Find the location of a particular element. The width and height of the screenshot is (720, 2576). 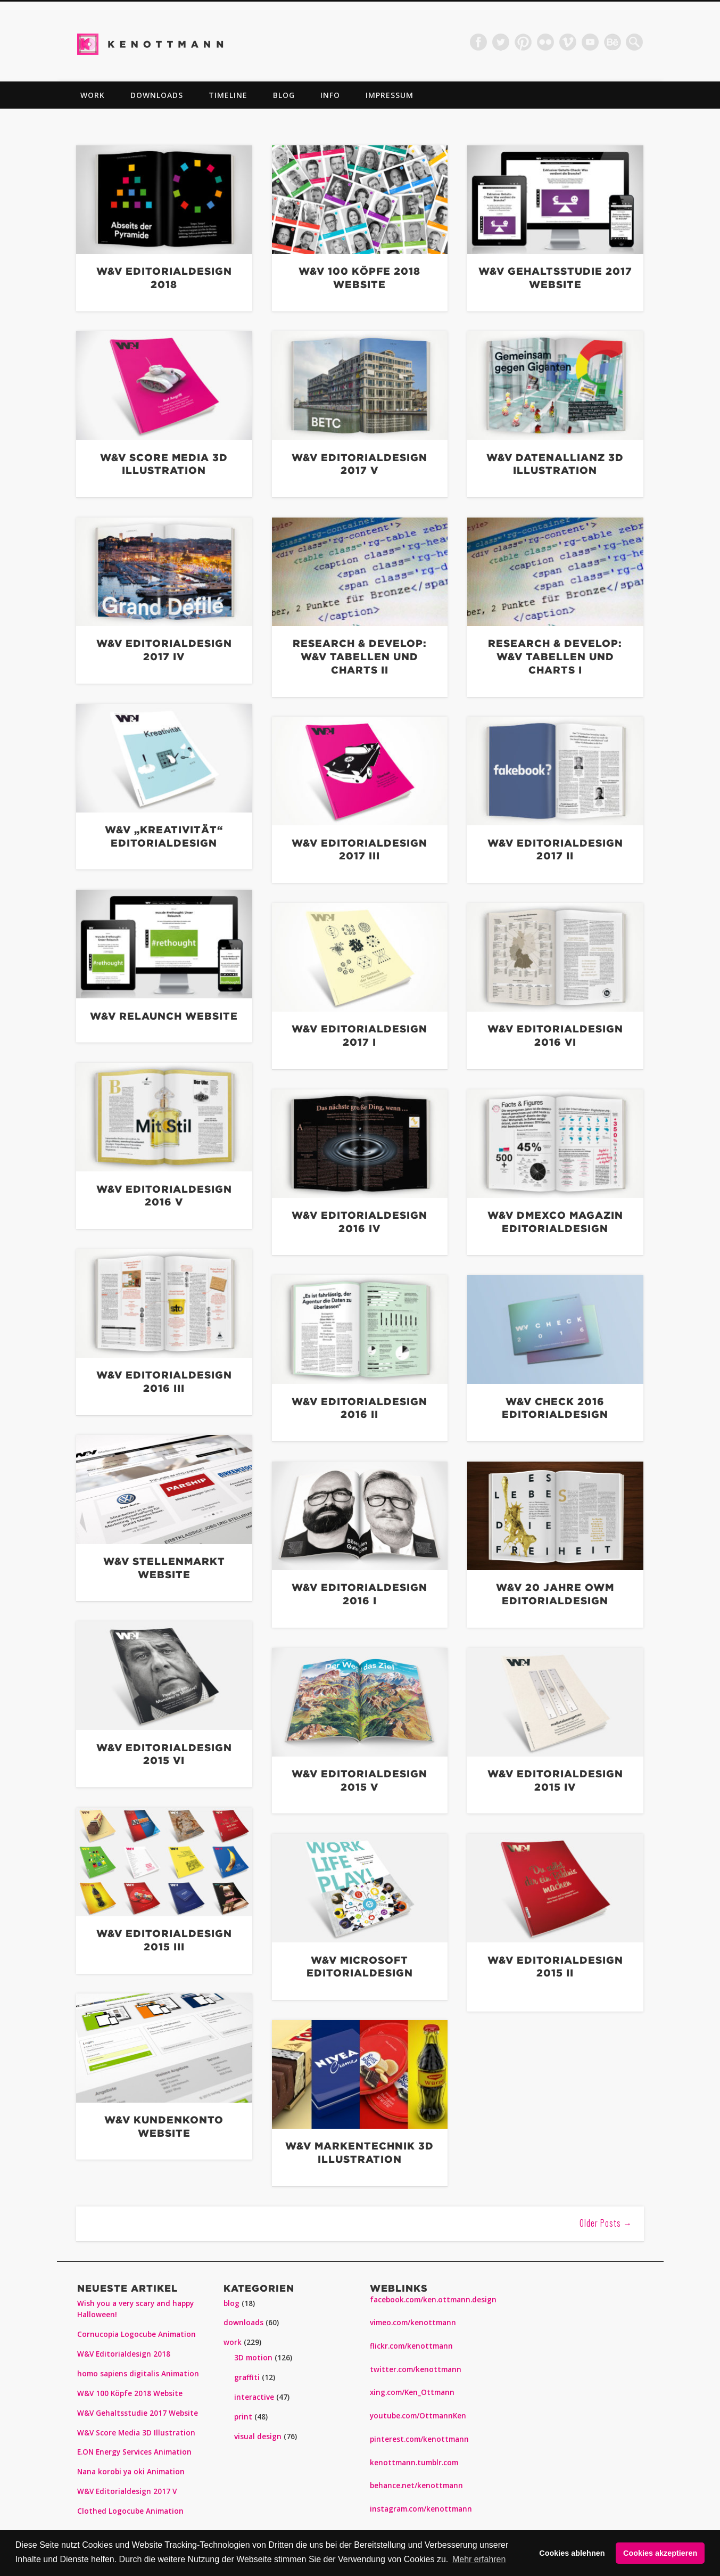

Nana korobi ya oki Animation is located at coordinates (131, 2471).